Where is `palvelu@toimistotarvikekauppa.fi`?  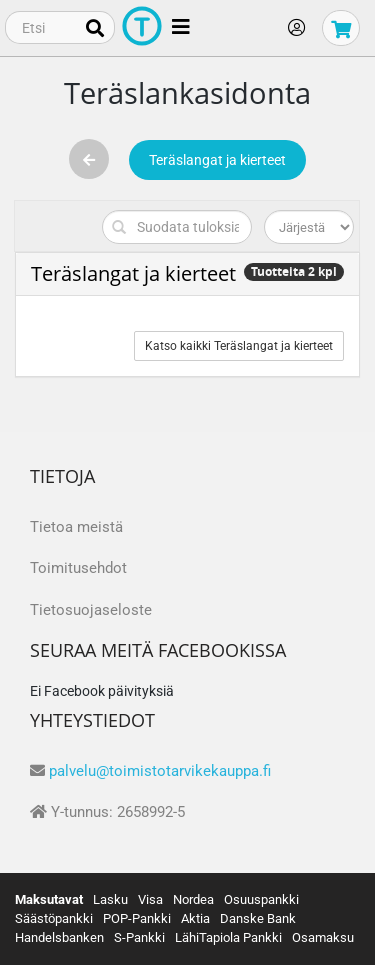 palvelu@toimistotarvikekauppa.fi is located at coordinates (160, 771).